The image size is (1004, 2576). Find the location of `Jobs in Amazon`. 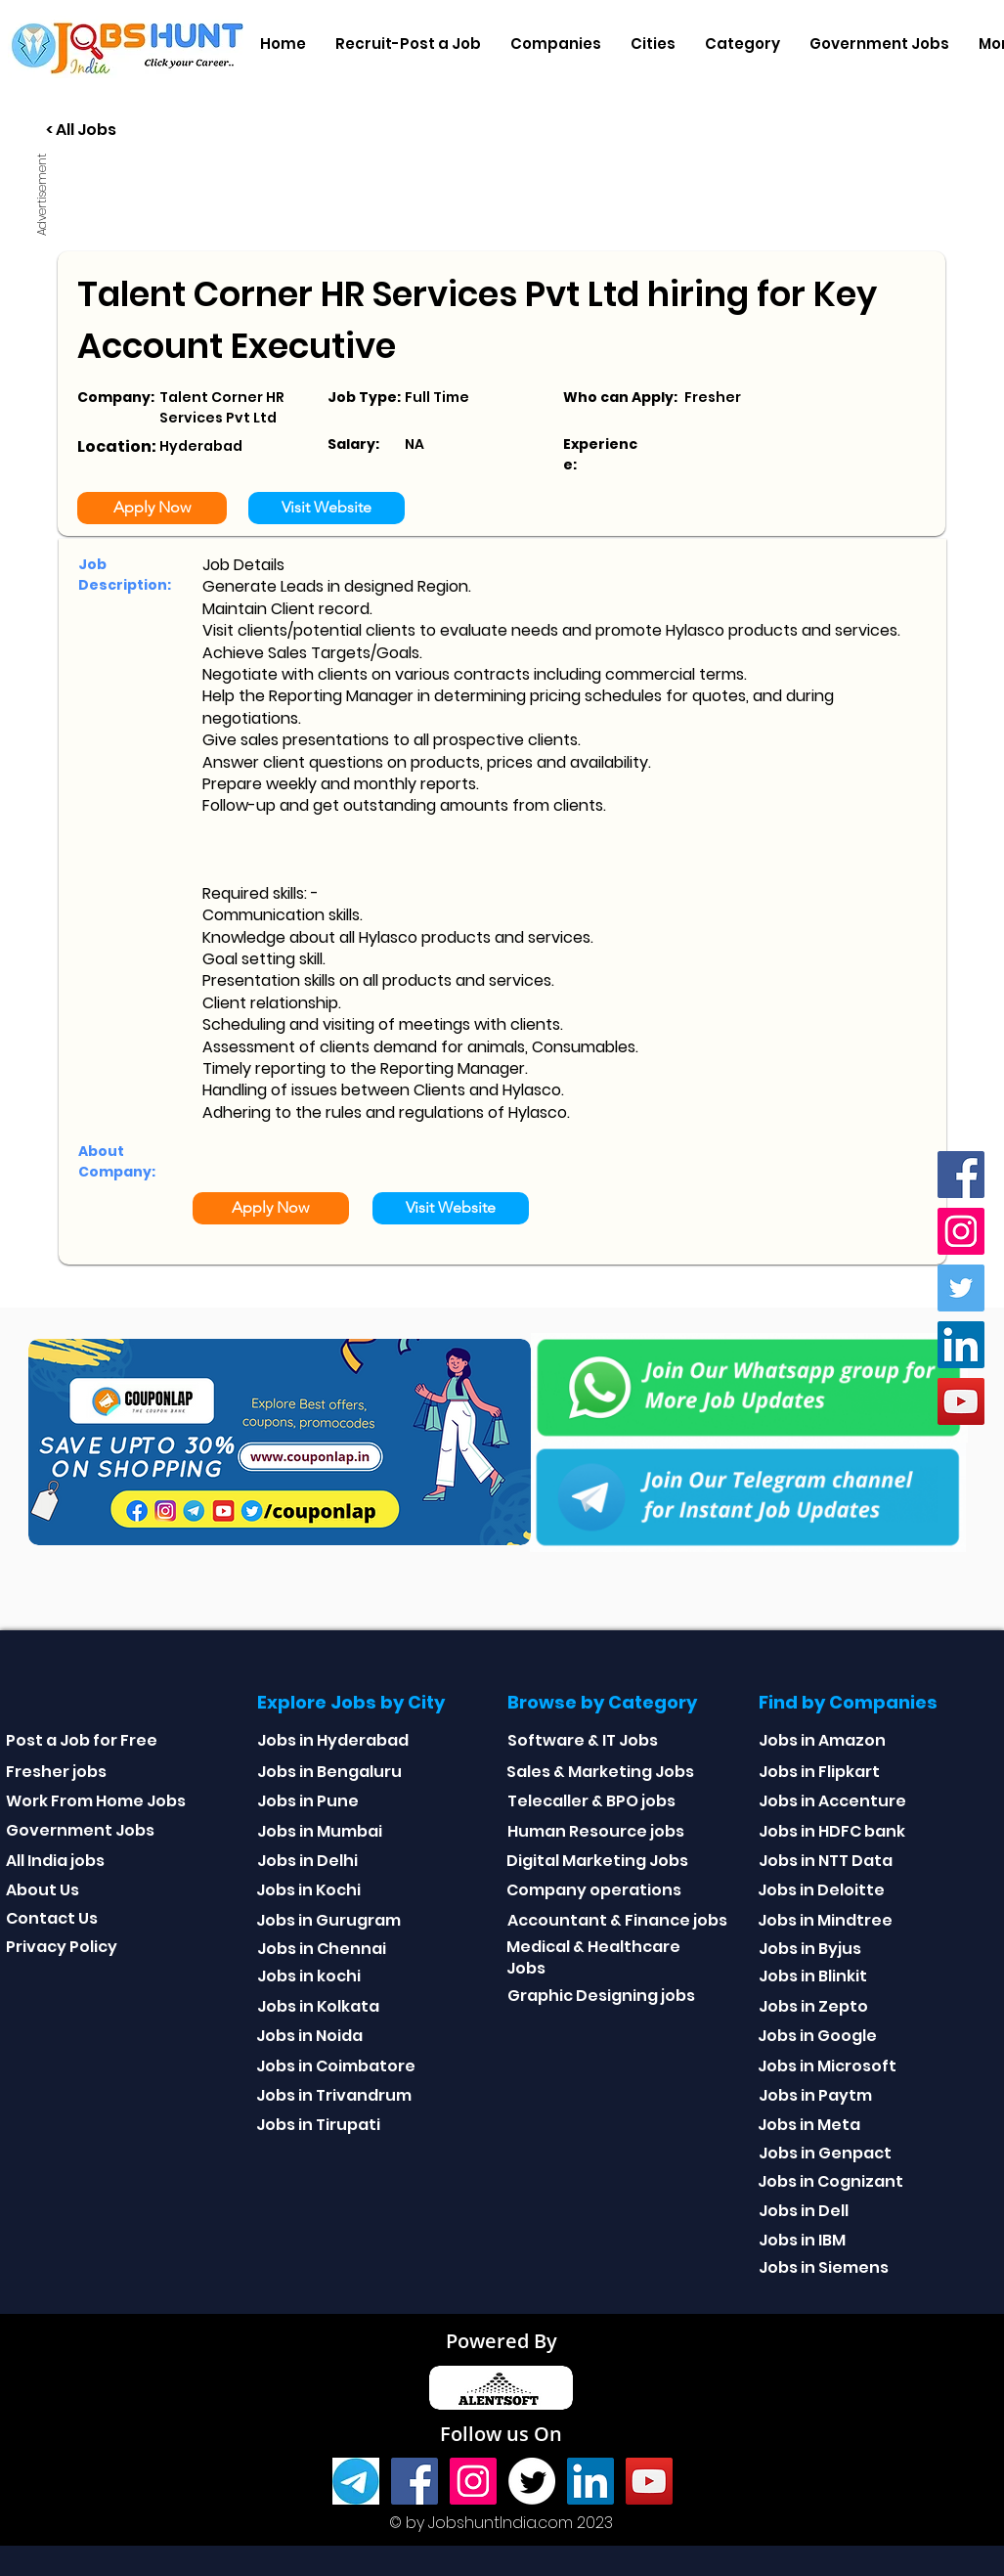

Jobs in Amazon is located at coordinates (822, 1740).